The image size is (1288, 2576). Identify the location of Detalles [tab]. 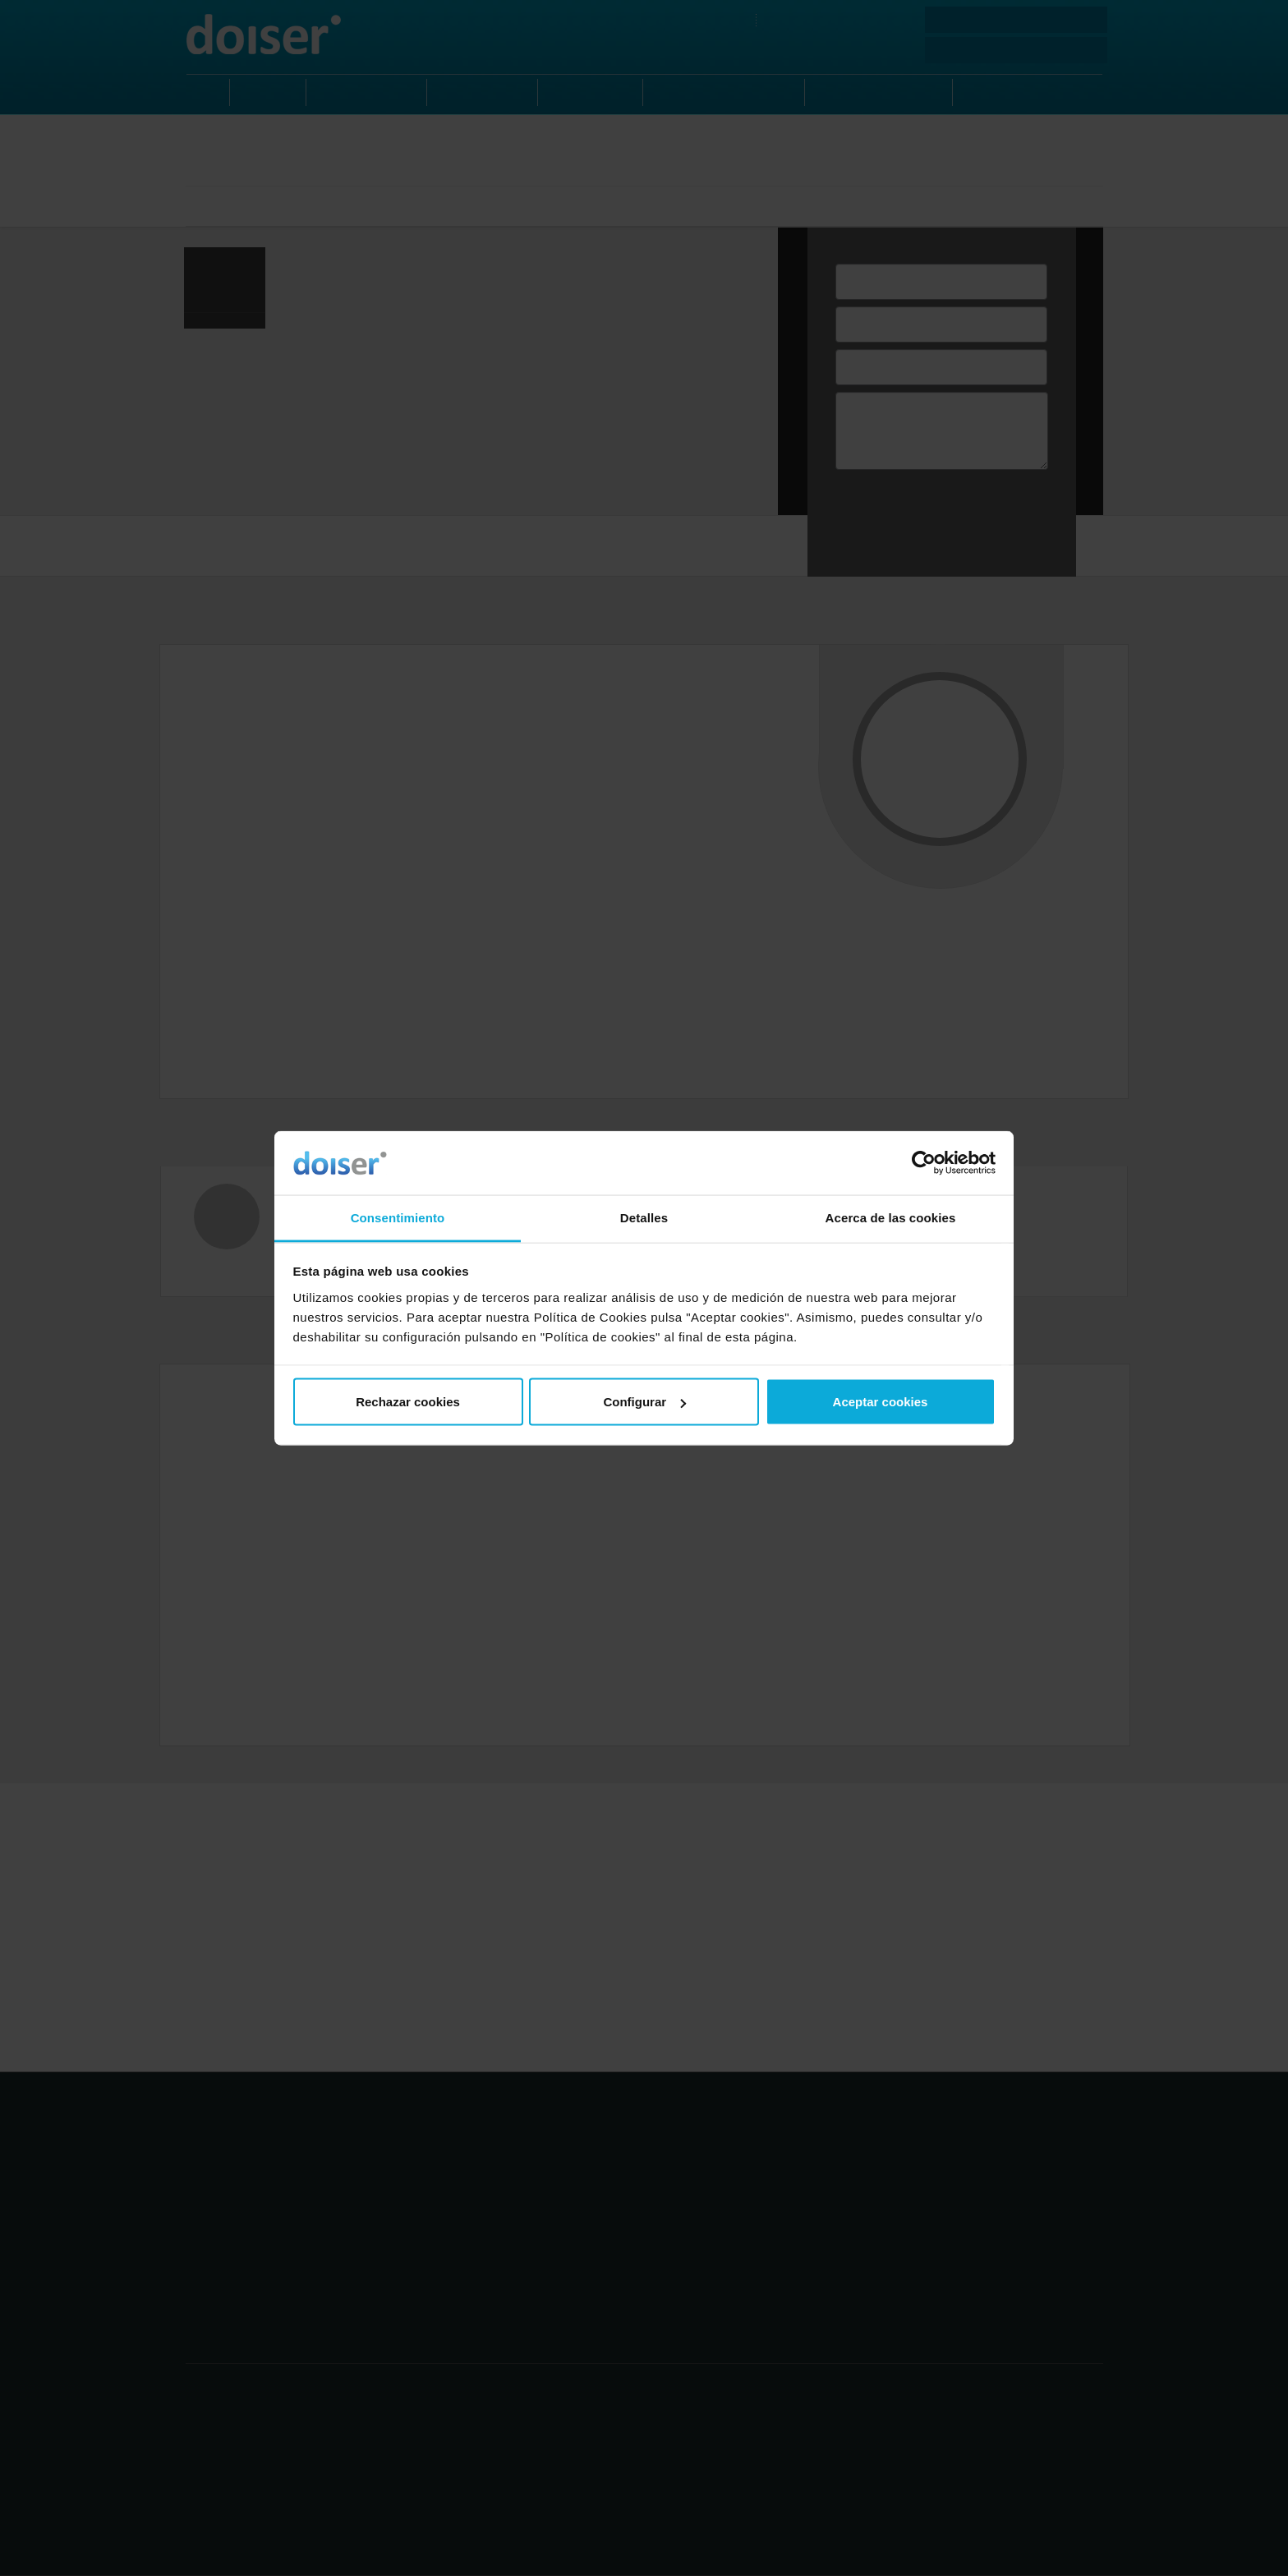
(644, 1217).